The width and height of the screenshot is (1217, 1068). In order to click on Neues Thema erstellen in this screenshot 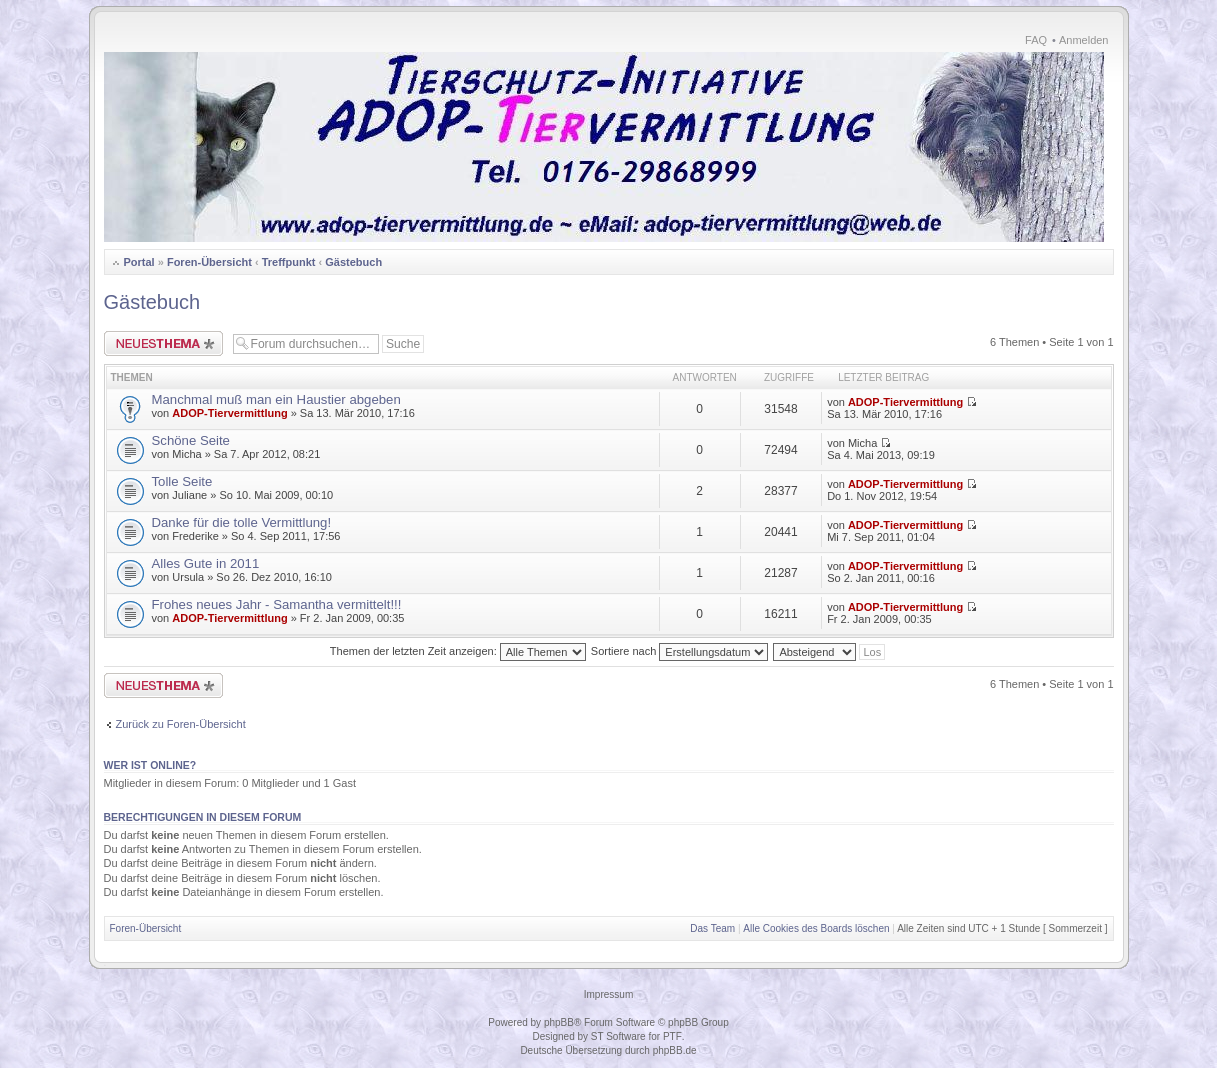, I will do `click(163, 343)`.